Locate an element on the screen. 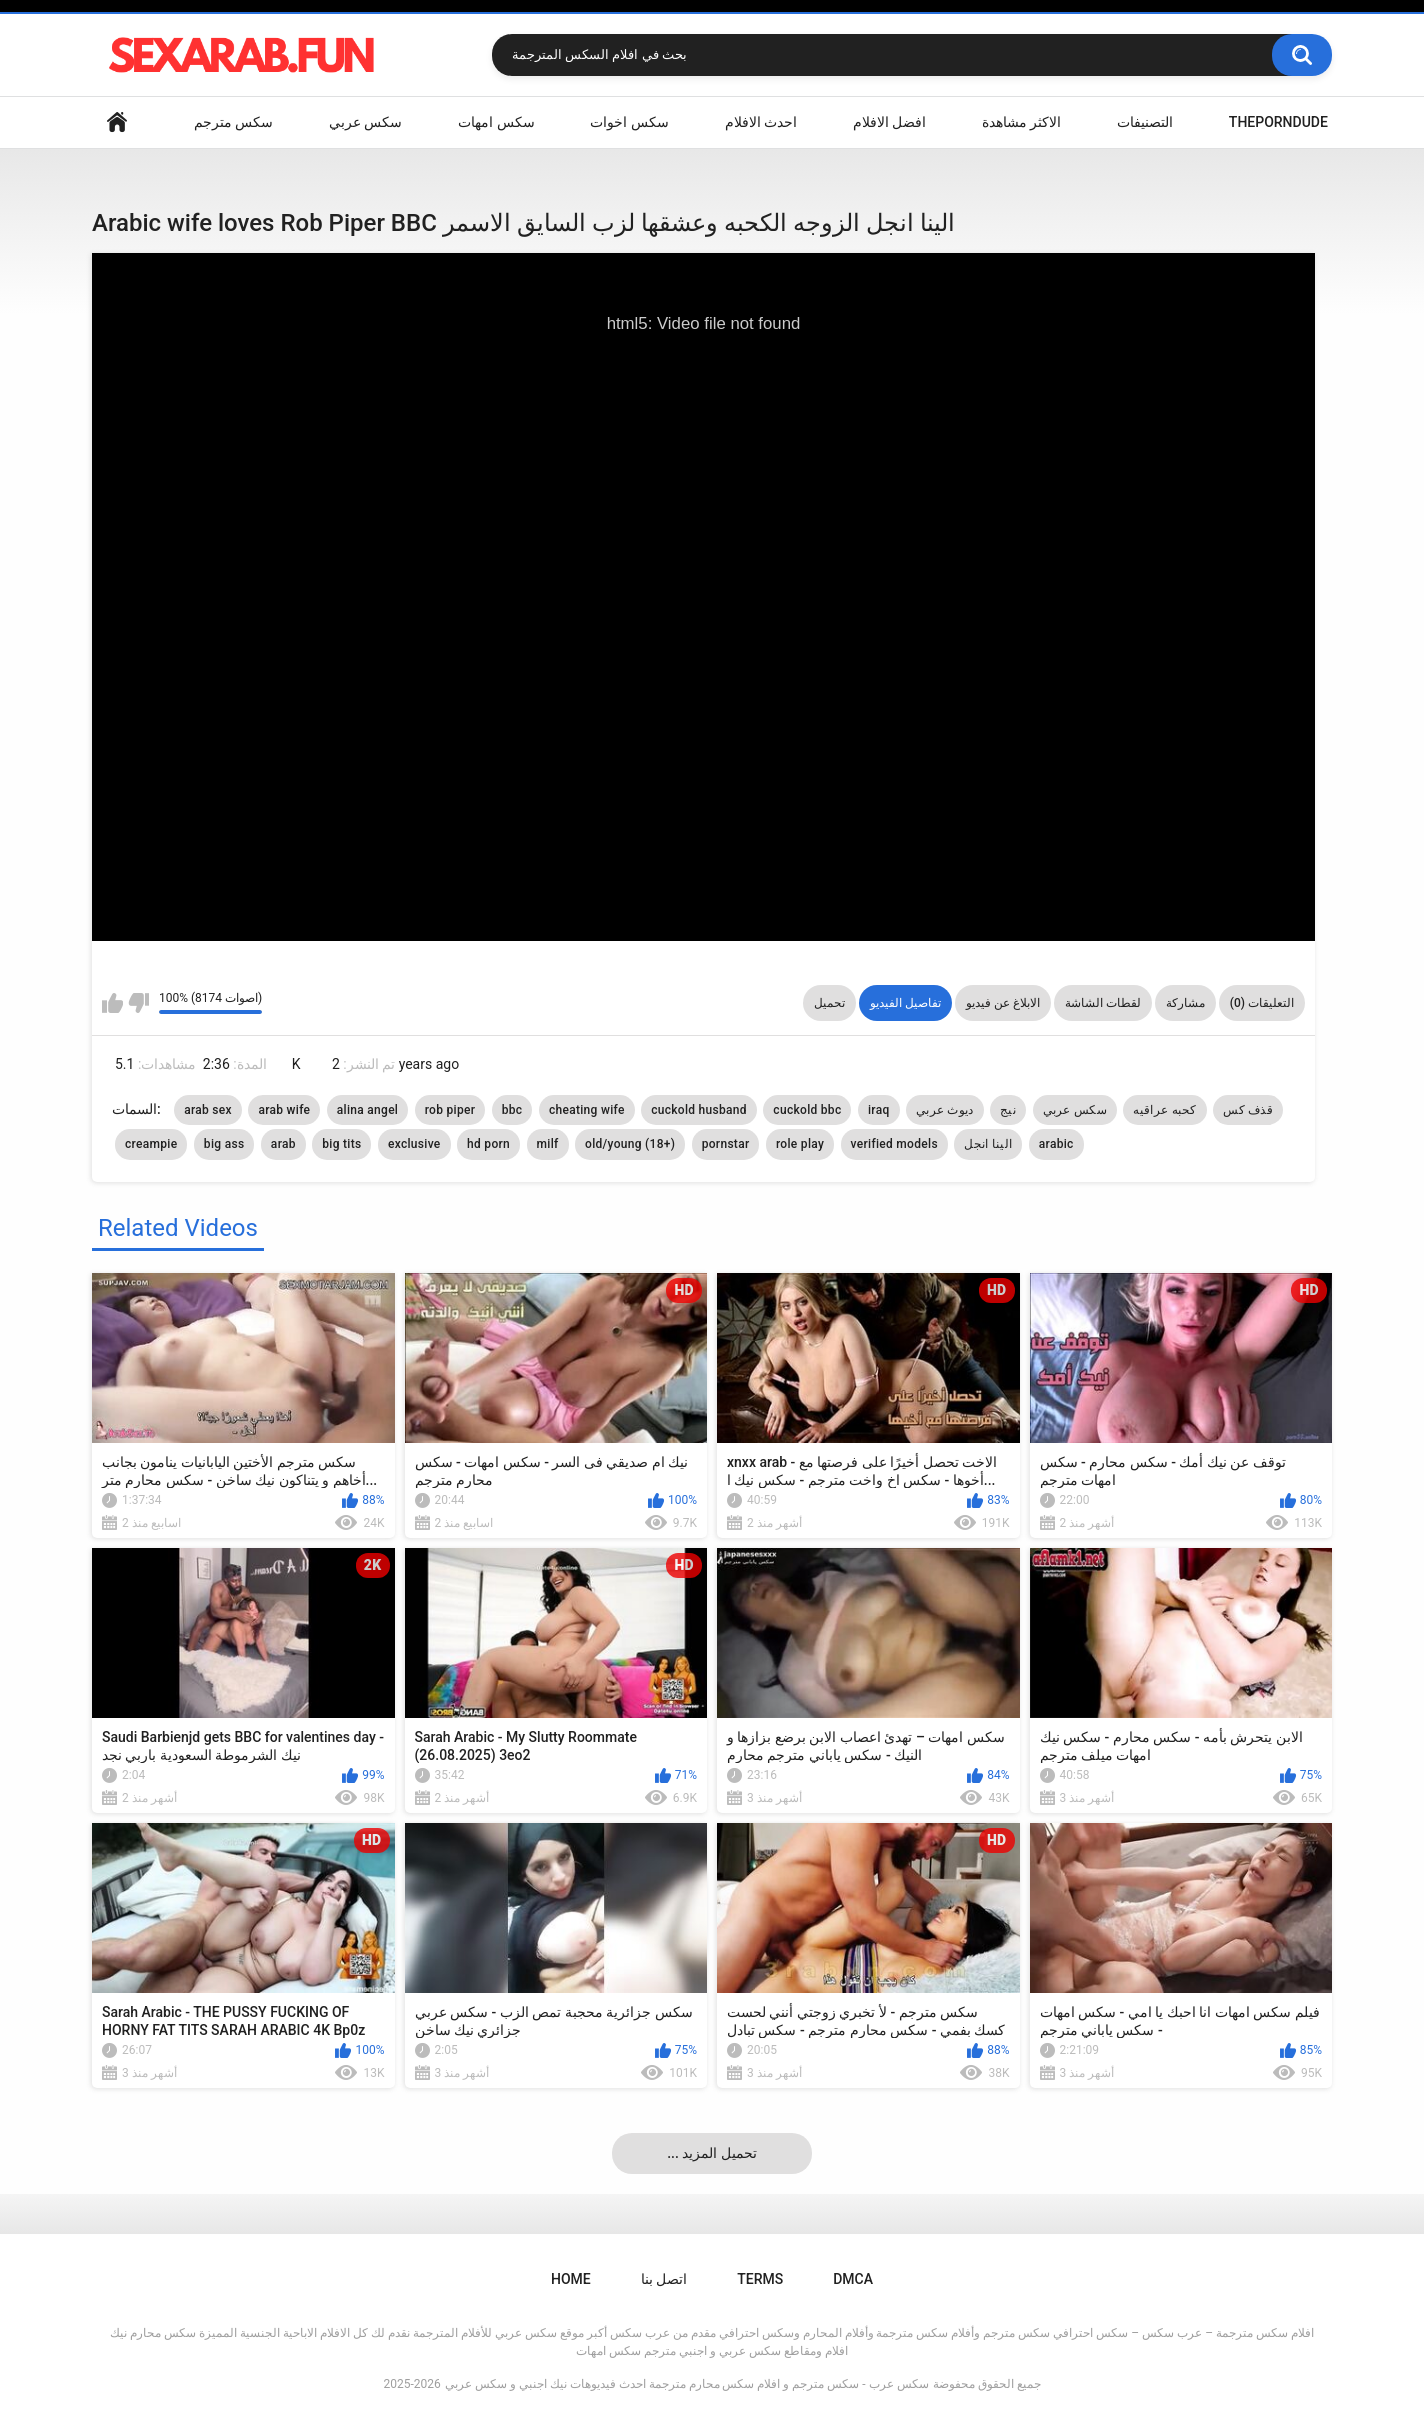 The image size is (1424, 2423). DMCA is located at coordinates (853, 2279).